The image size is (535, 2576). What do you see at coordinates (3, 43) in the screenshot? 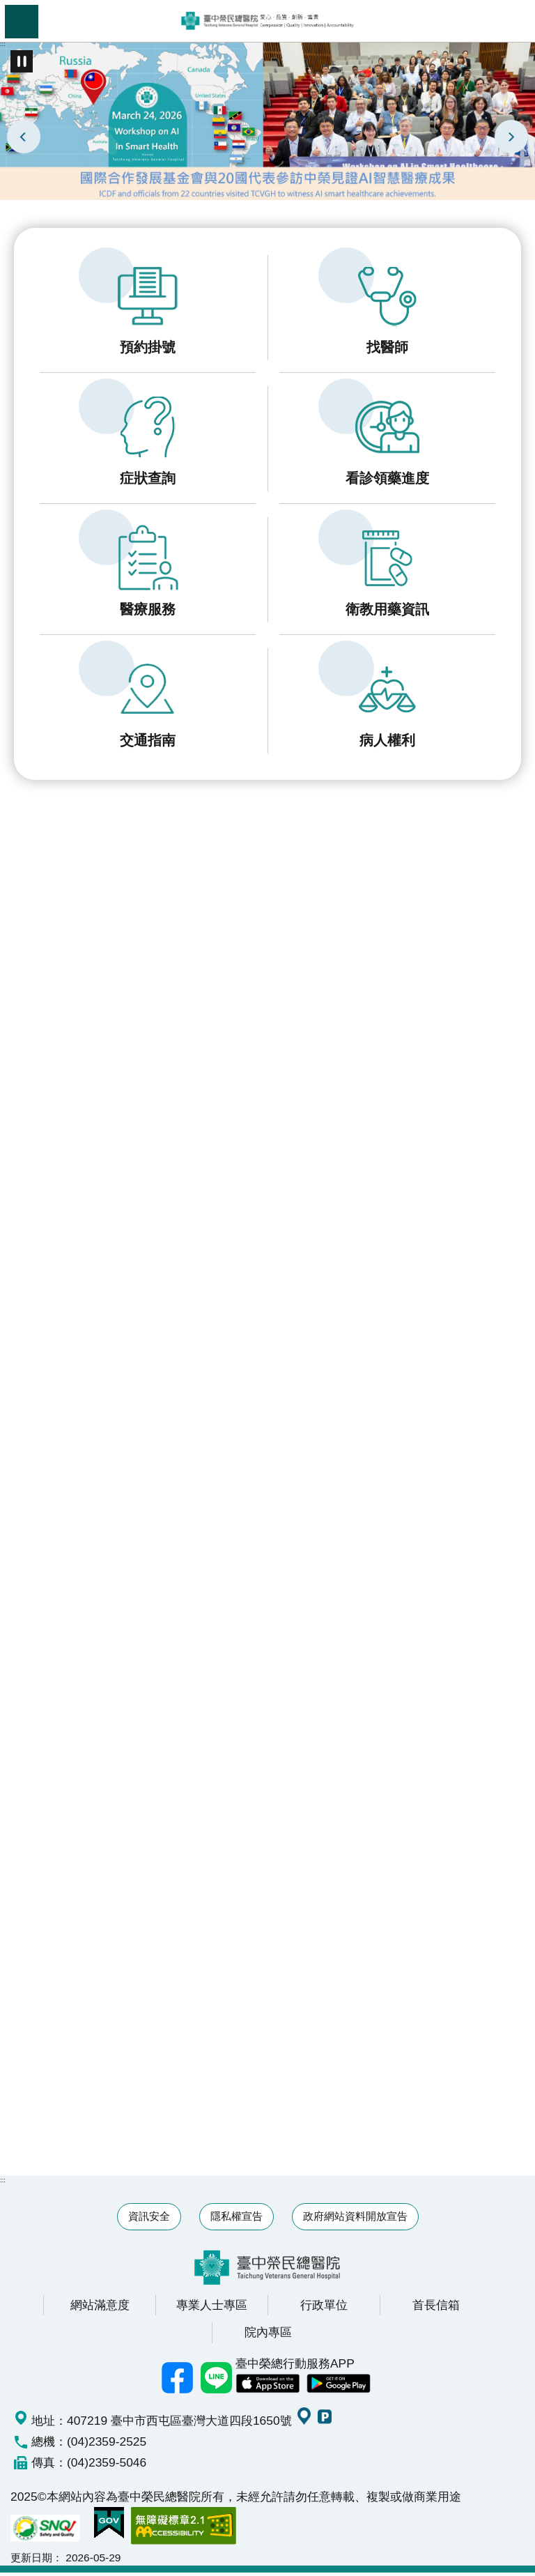
I see `:::` at bounding box center [3, 43].